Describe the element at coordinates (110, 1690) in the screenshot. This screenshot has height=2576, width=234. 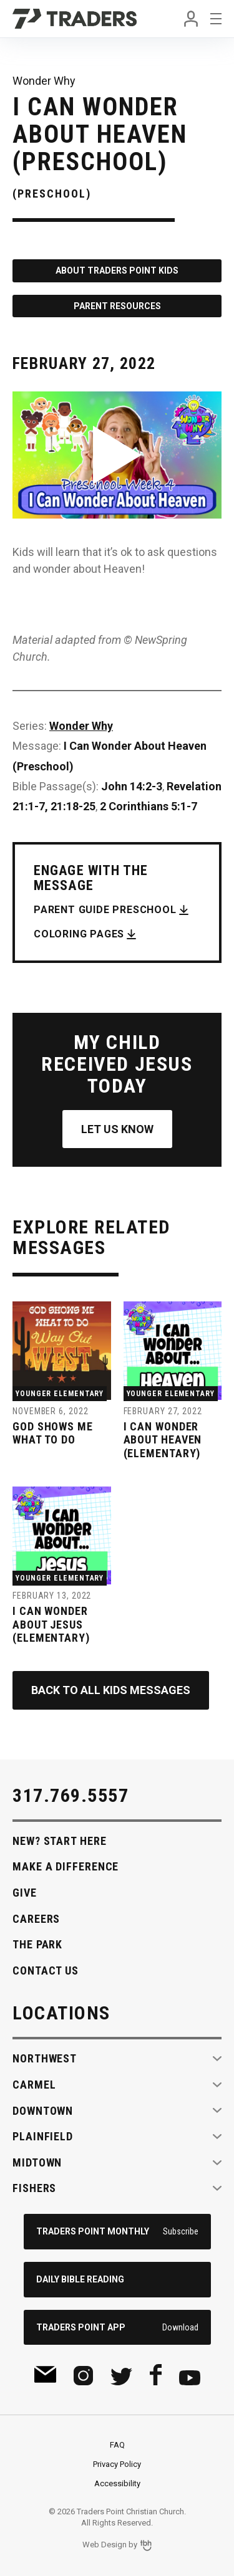
I see `Back to All Kids Messages` at that location.